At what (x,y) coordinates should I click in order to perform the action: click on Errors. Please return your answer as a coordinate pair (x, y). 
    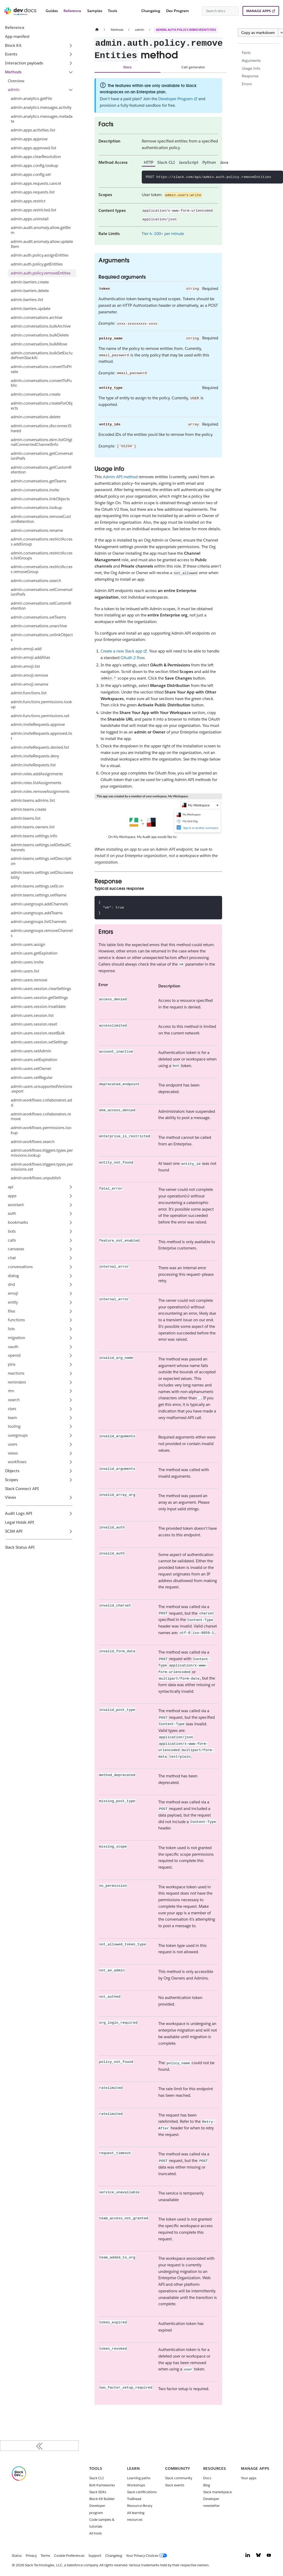
    Looking at the image, I should click on (247, 83).